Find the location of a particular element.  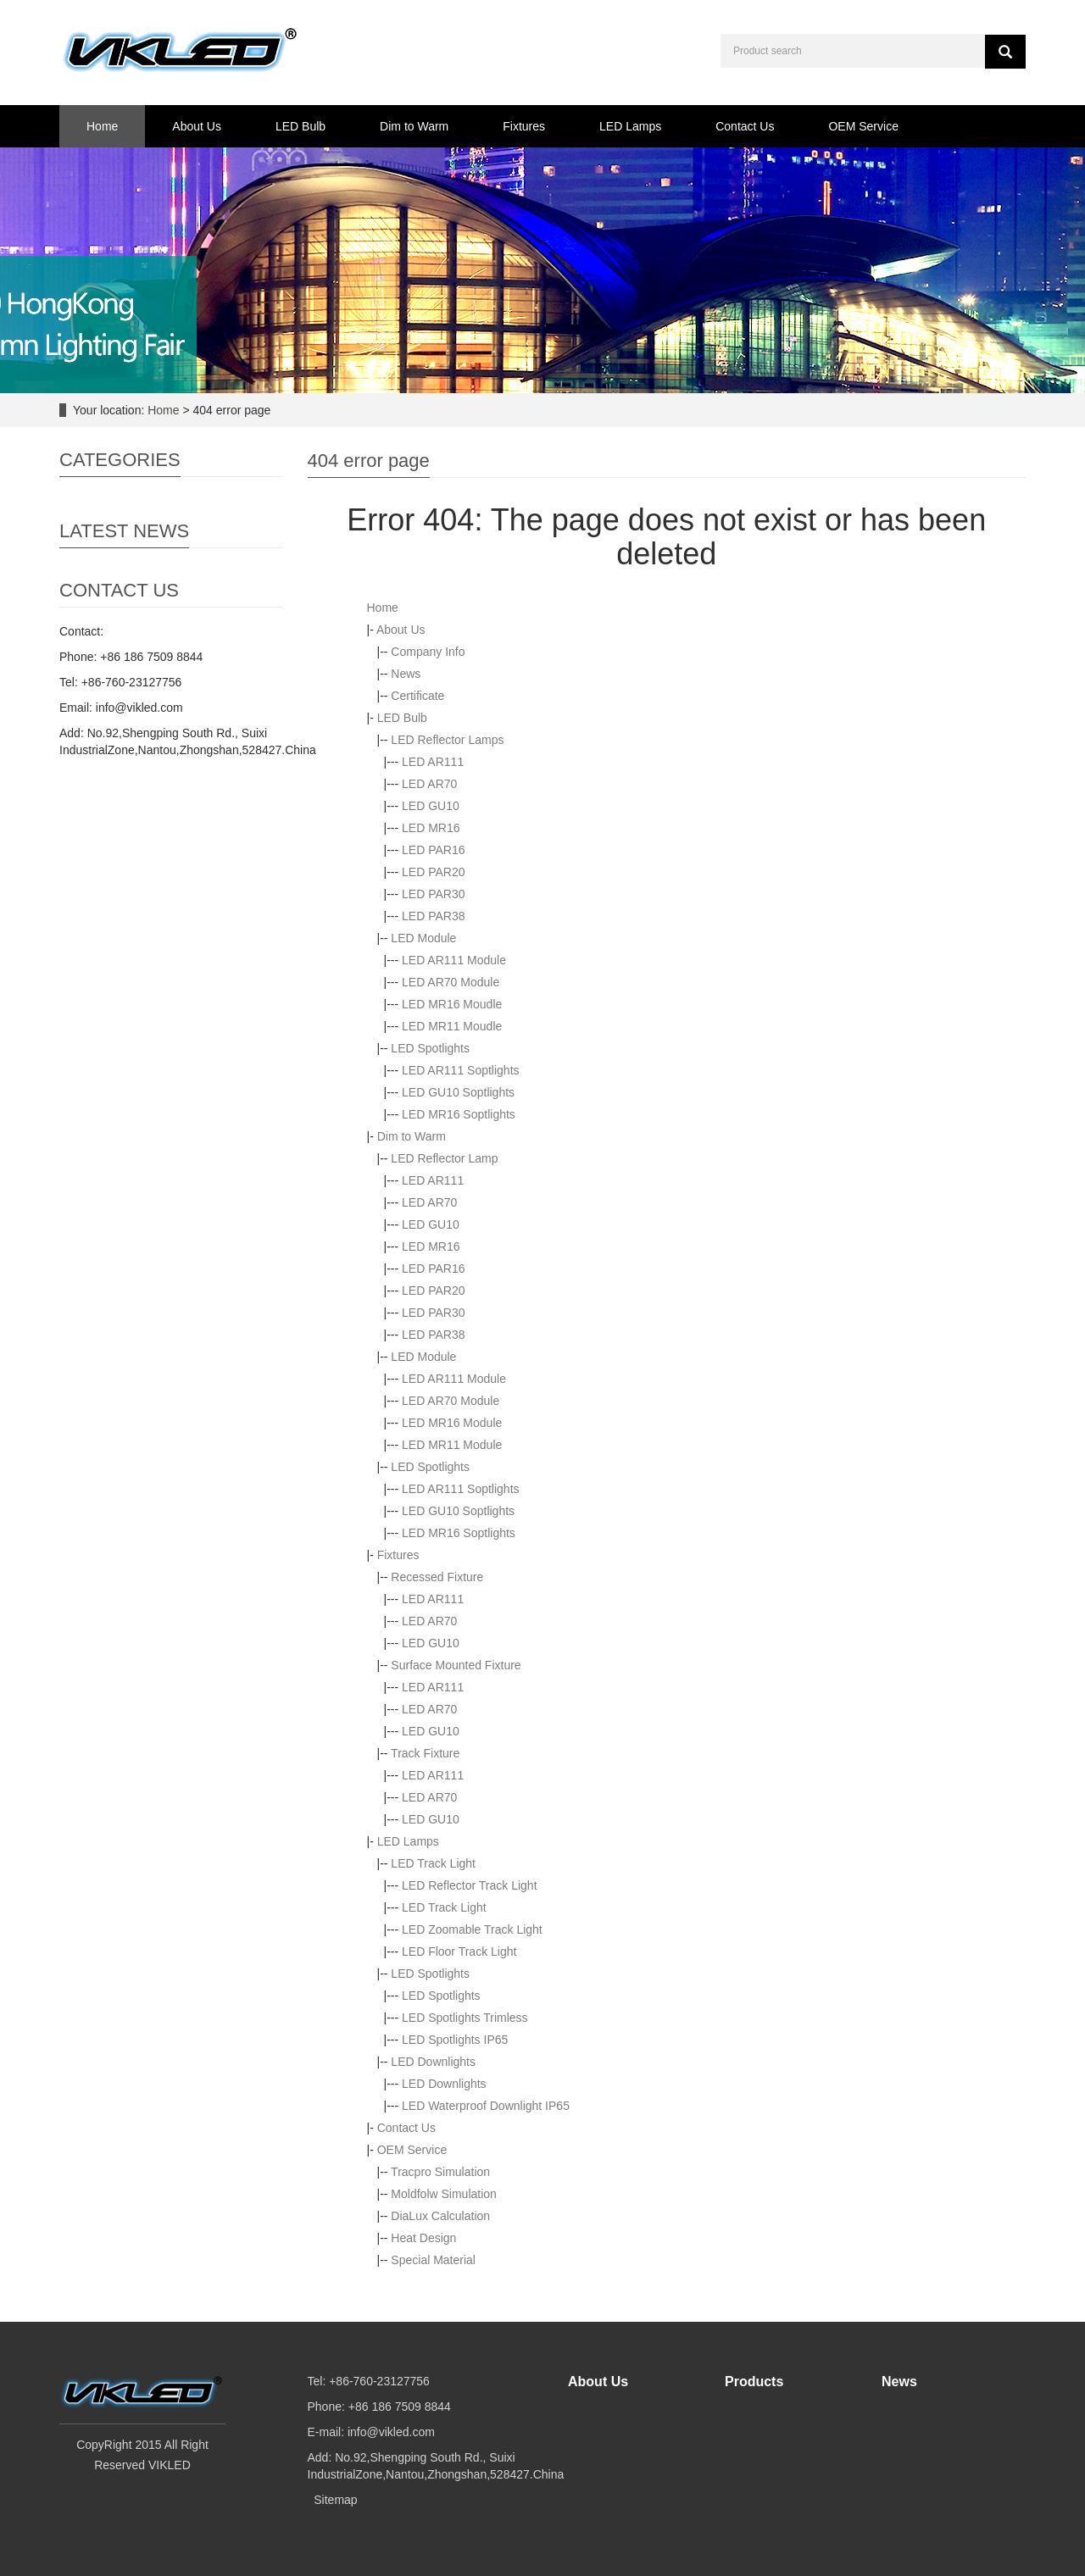

Special Material is located at coordinates (433, 2260).